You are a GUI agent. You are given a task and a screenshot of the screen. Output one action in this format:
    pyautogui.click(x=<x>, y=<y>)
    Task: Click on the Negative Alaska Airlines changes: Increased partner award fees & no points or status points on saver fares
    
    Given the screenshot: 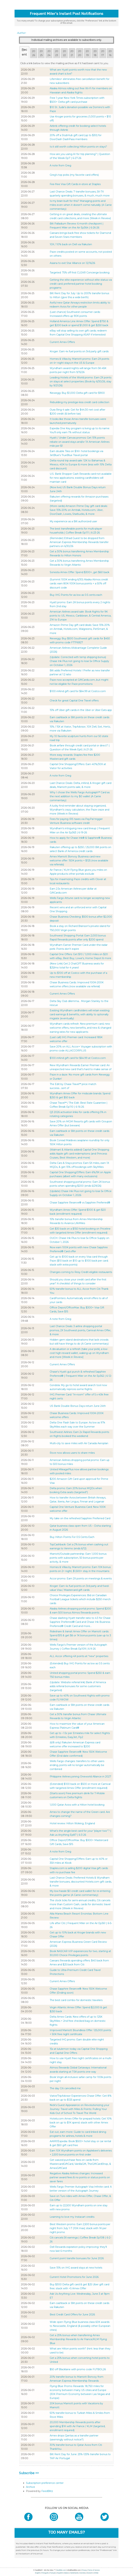 What is the action you would take?
    pyautogui.click(x=80, y=2177)
    